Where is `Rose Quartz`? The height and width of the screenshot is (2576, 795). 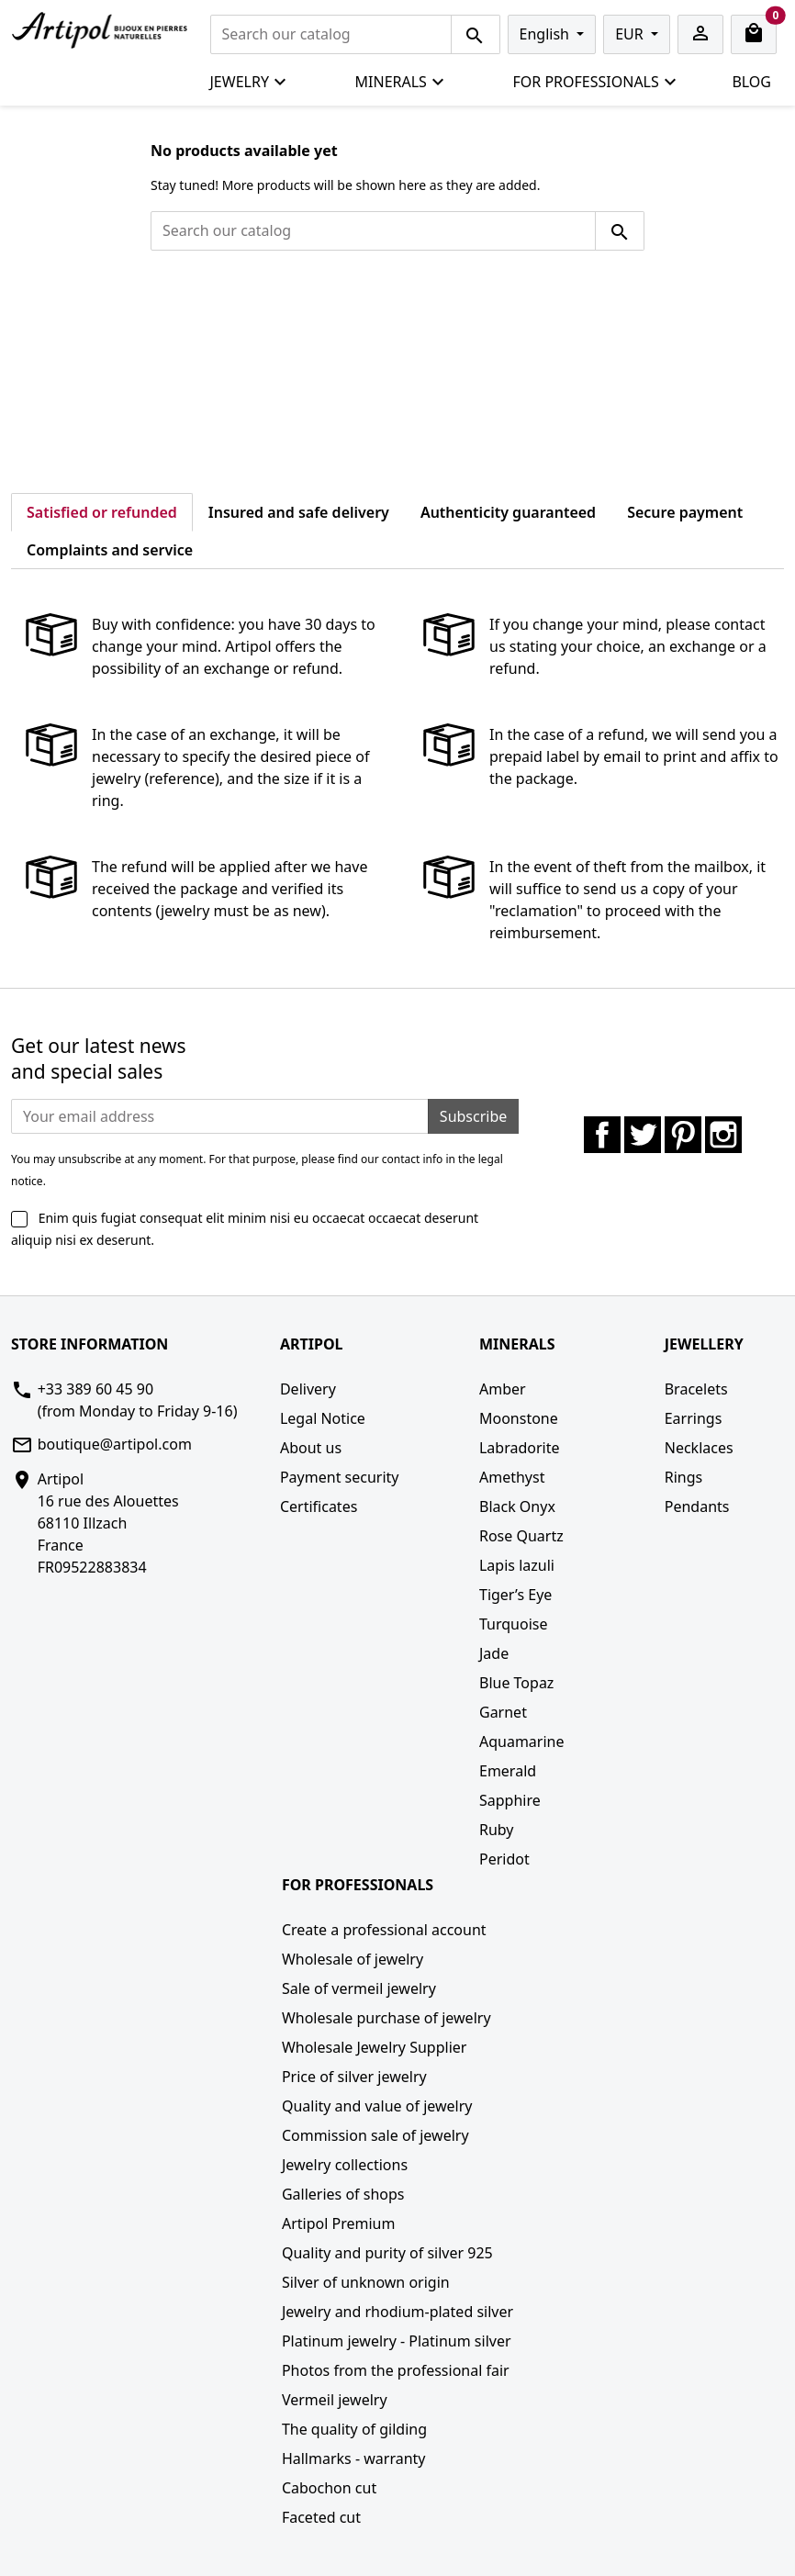
Rose Quartz is located at coordinates (521, 1536).